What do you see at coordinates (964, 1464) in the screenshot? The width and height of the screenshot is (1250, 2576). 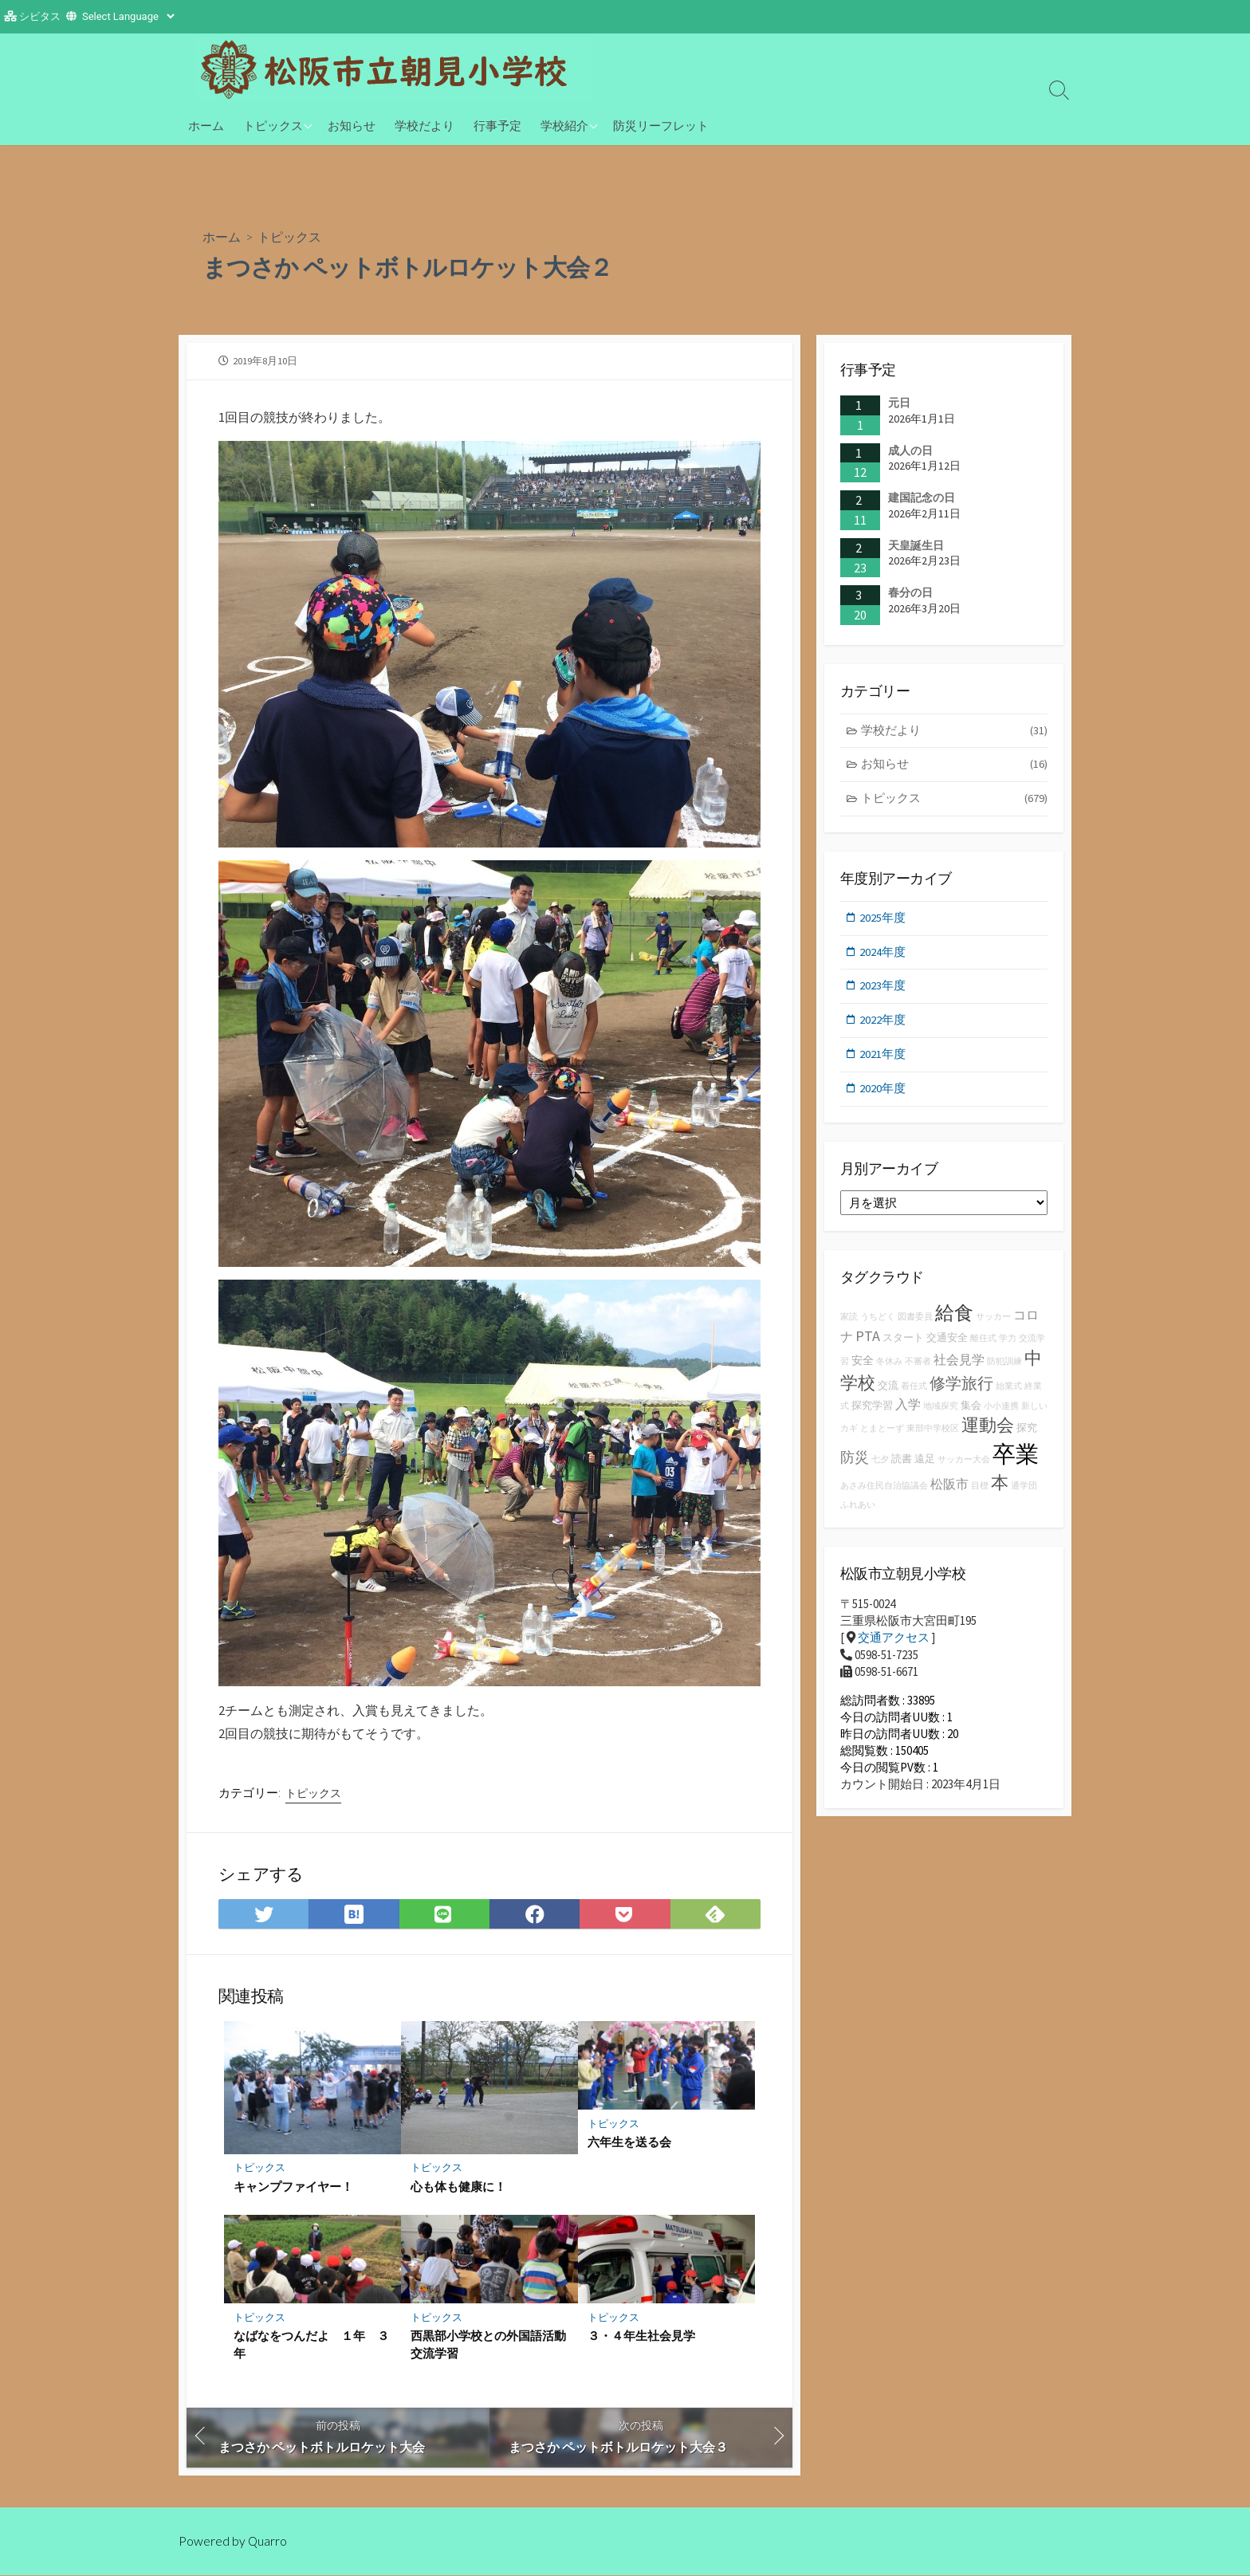 I see `サッカー大会` at bounding box center [964, 1464].